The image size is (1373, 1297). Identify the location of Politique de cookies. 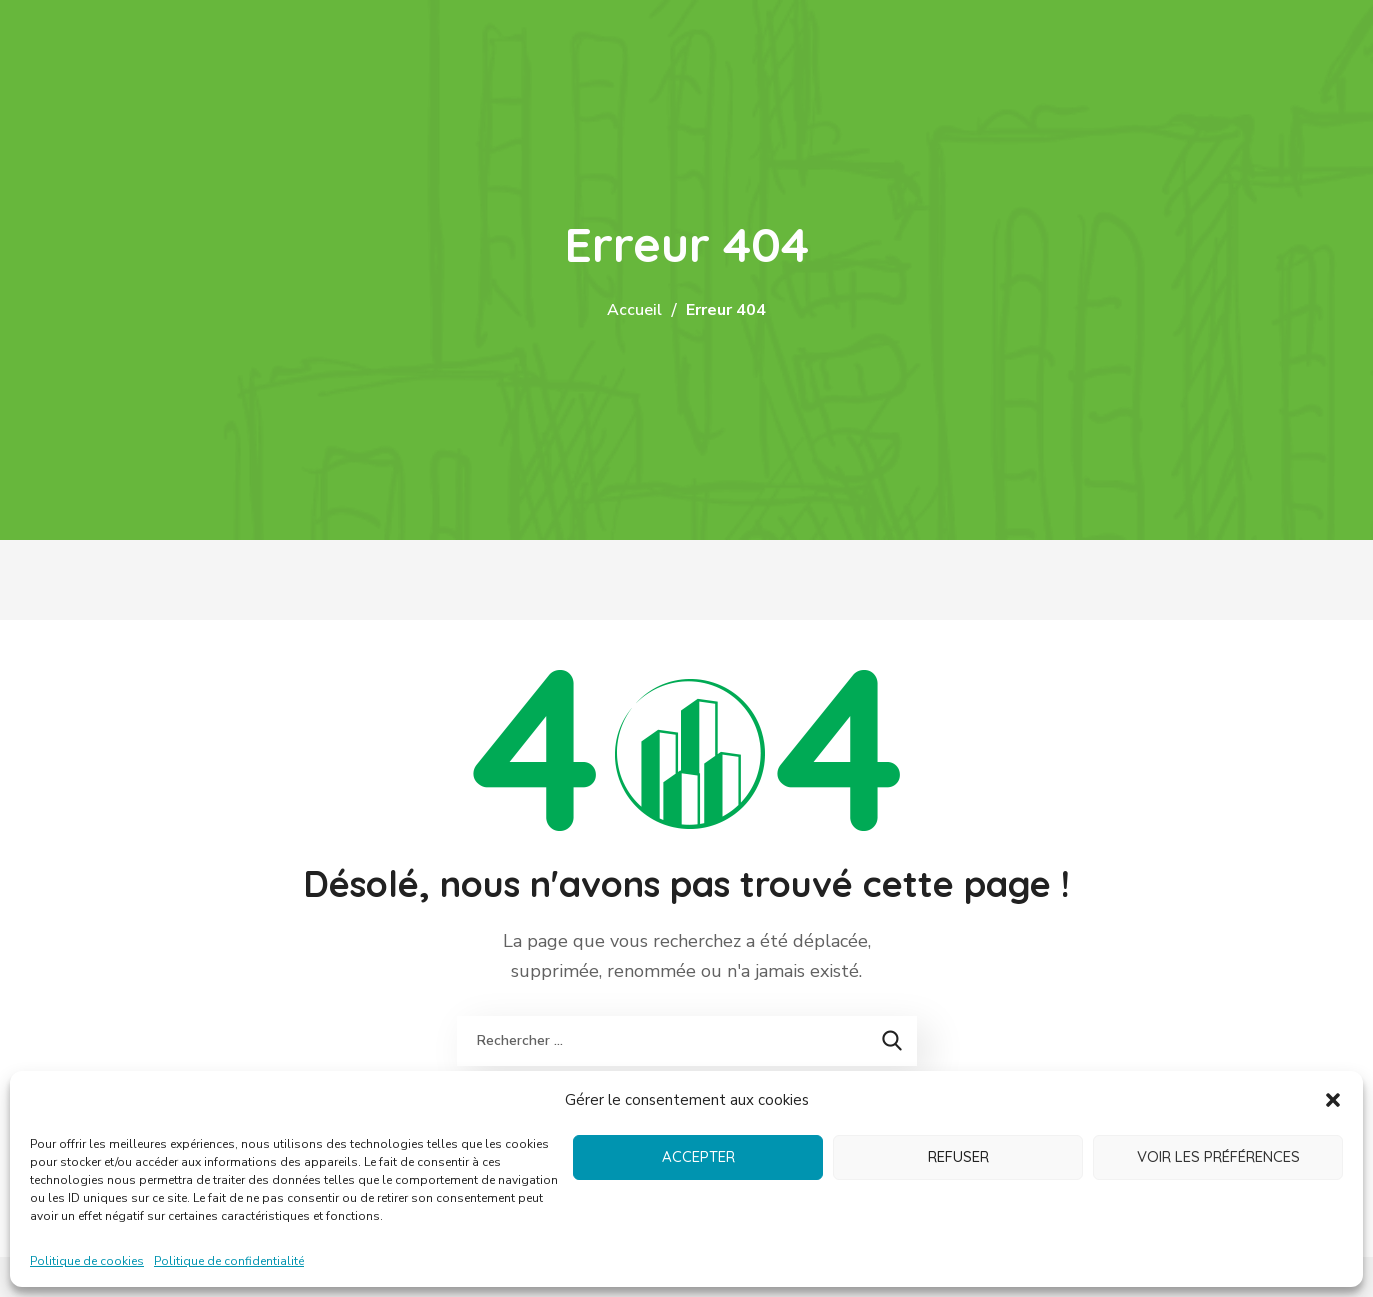
(87, 1261).